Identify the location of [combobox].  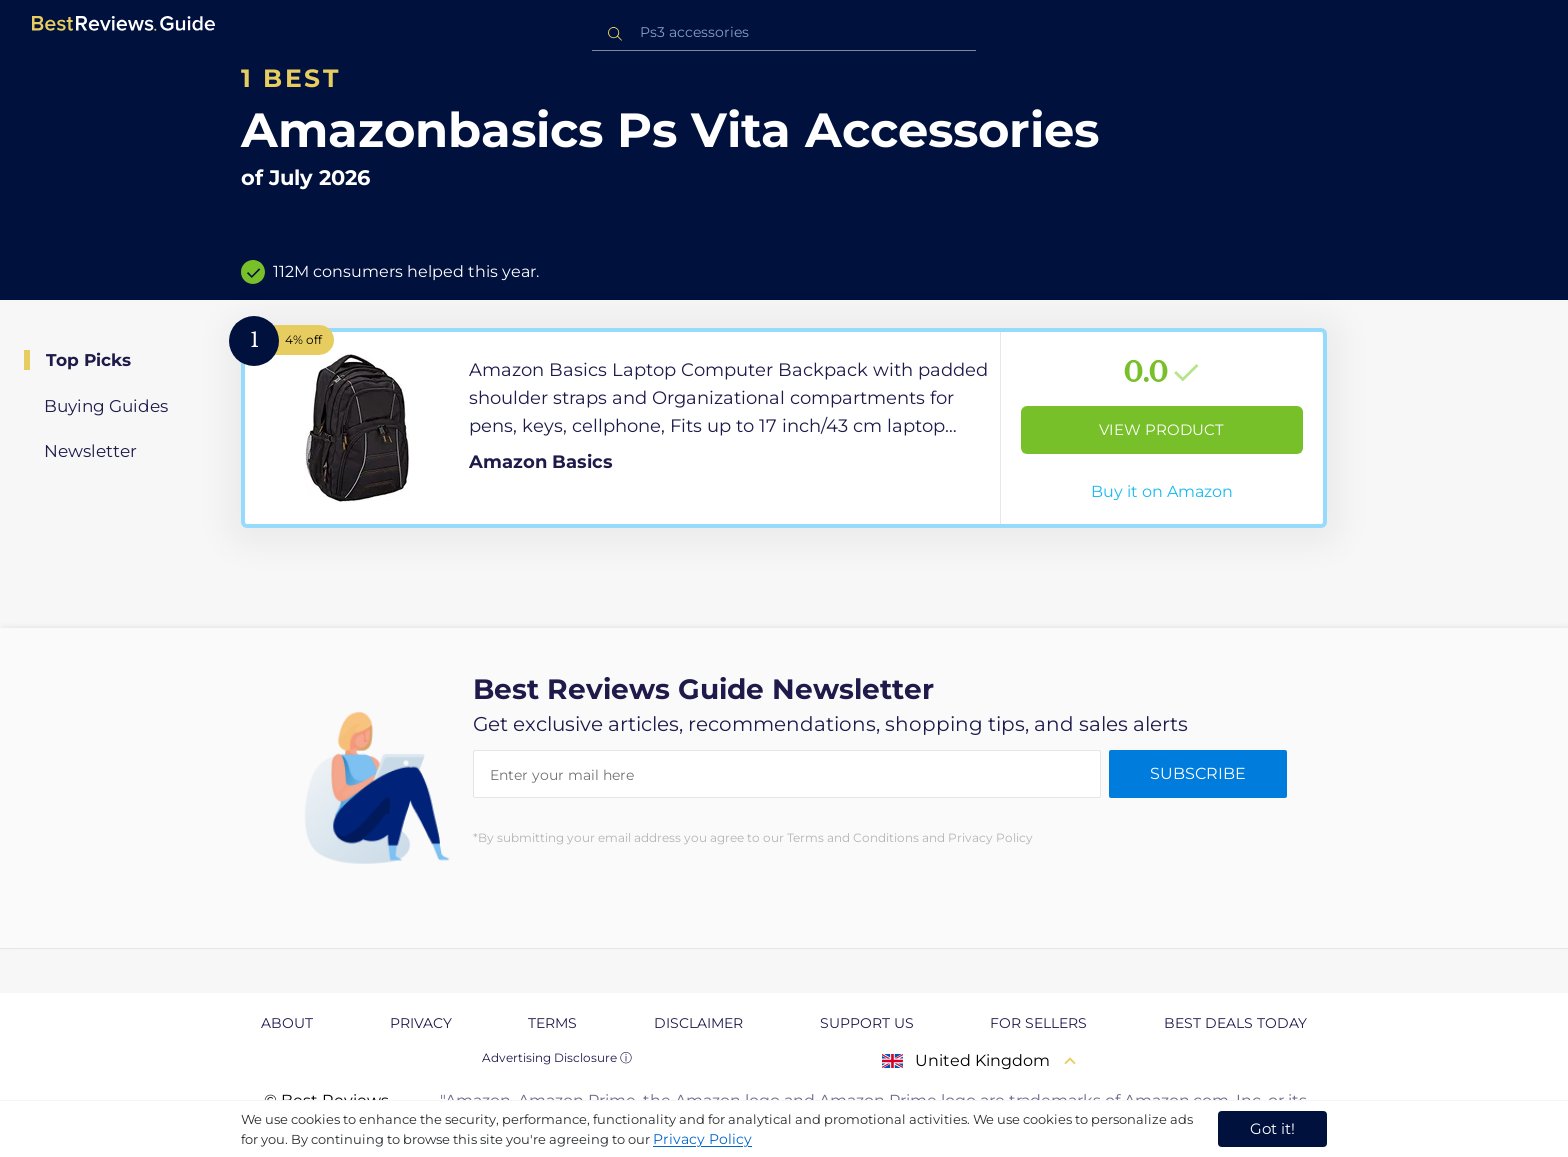
(784, 32).